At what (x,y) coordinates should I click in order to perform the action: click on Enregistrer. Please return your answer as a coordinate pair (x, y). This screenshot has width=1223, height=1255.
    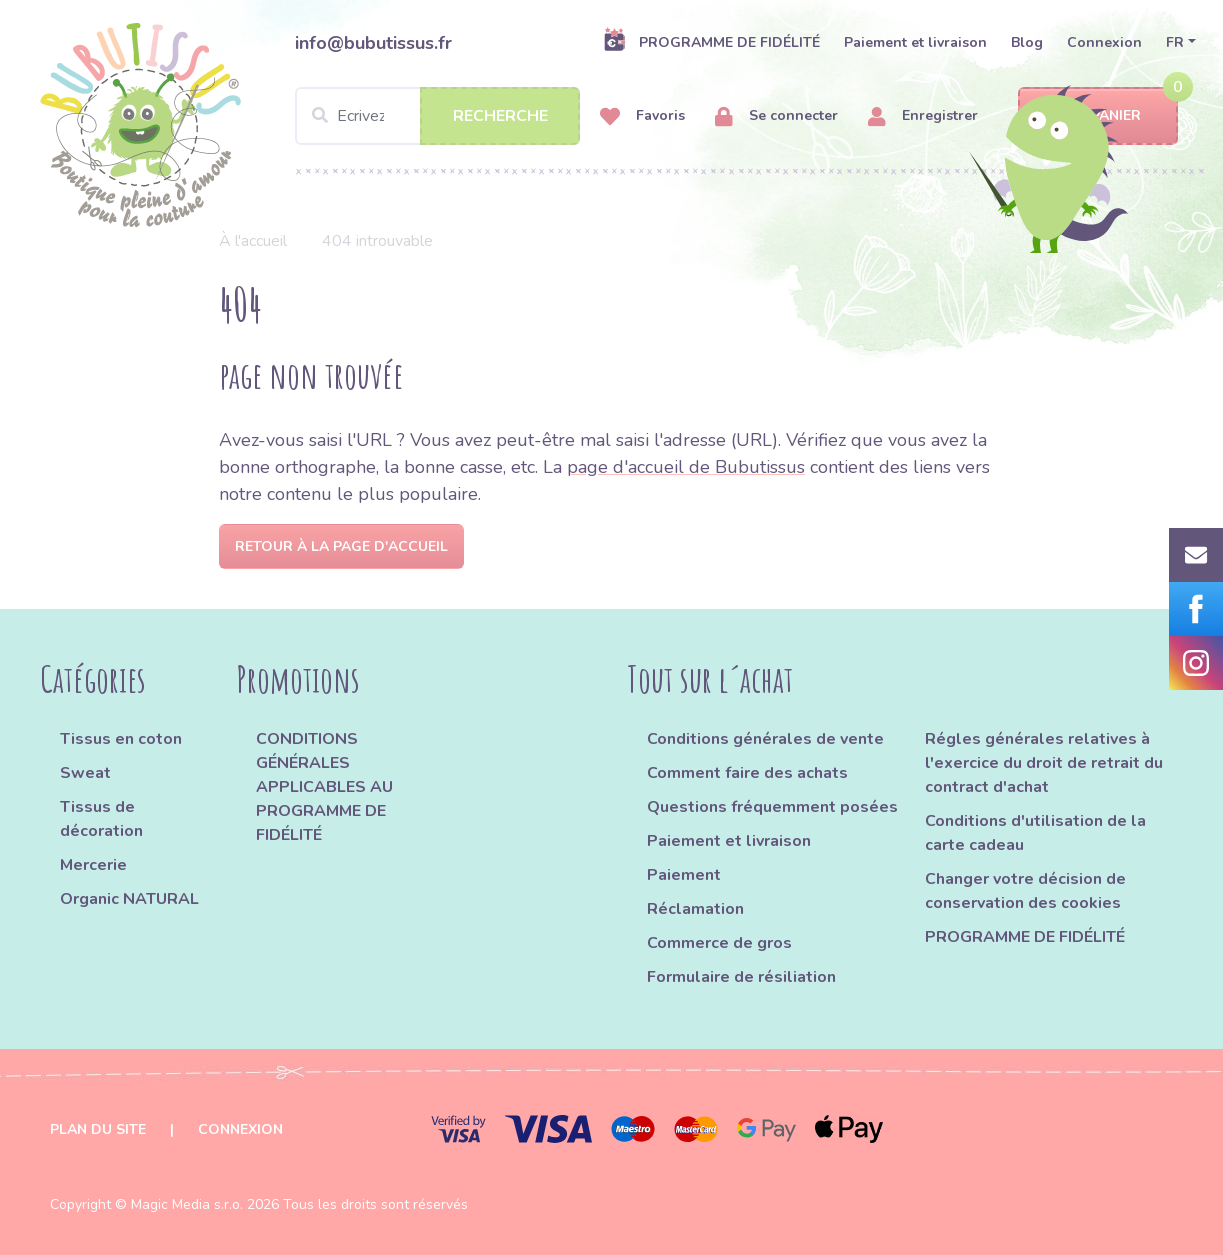
    Looking at the image, I should click on (923, 116).